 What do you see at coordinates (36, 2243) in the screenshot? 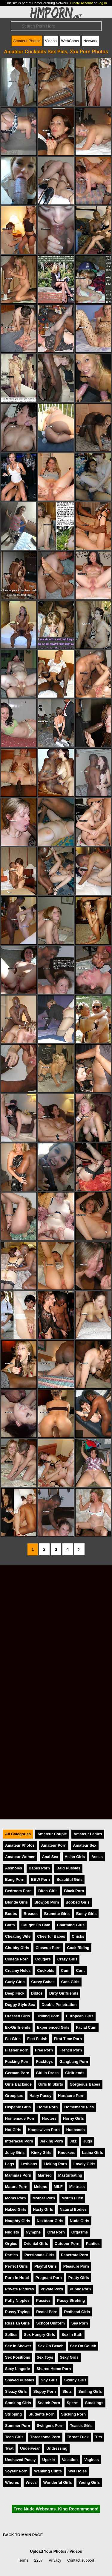
I see `Oriental Girls` at bounding box center [36, 2243].